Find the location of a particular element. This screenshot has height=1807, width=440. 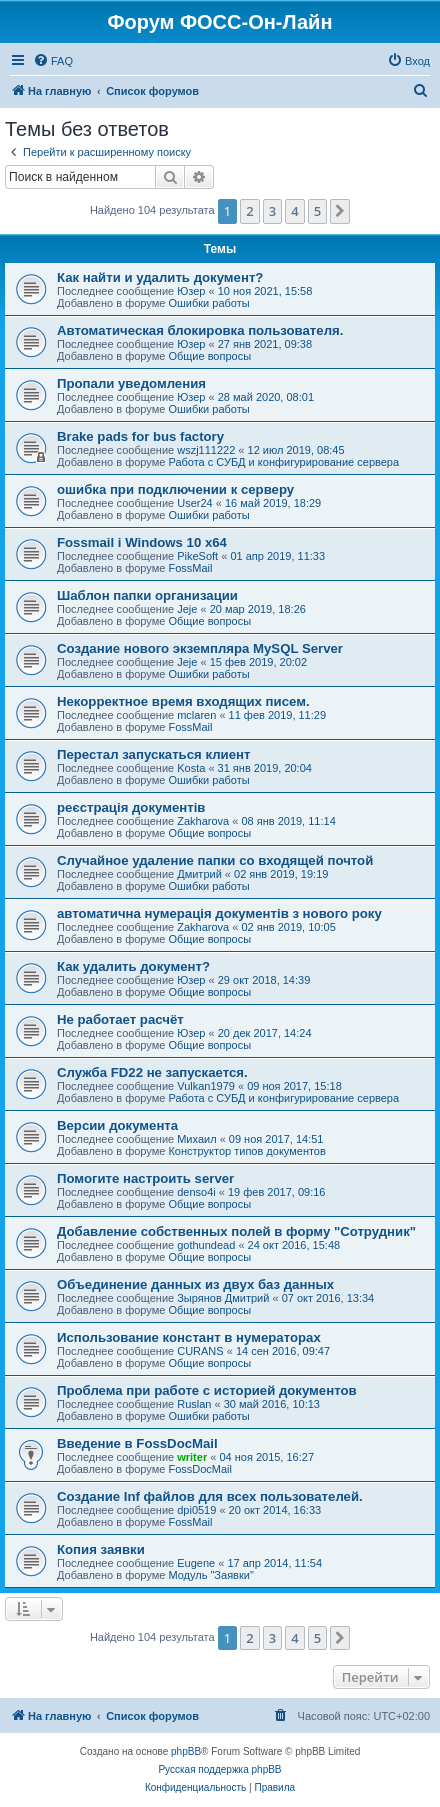

ошибка при подключении к серверу is located at coordinates (175, 489).